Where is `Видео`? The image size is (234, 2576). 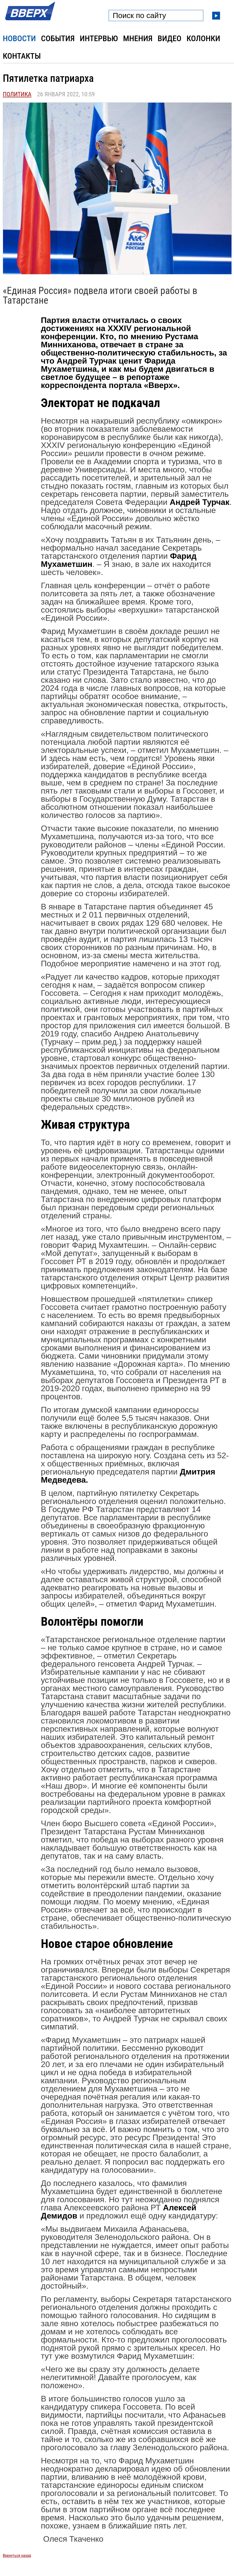
Видео is located at coordinates (169, 38).